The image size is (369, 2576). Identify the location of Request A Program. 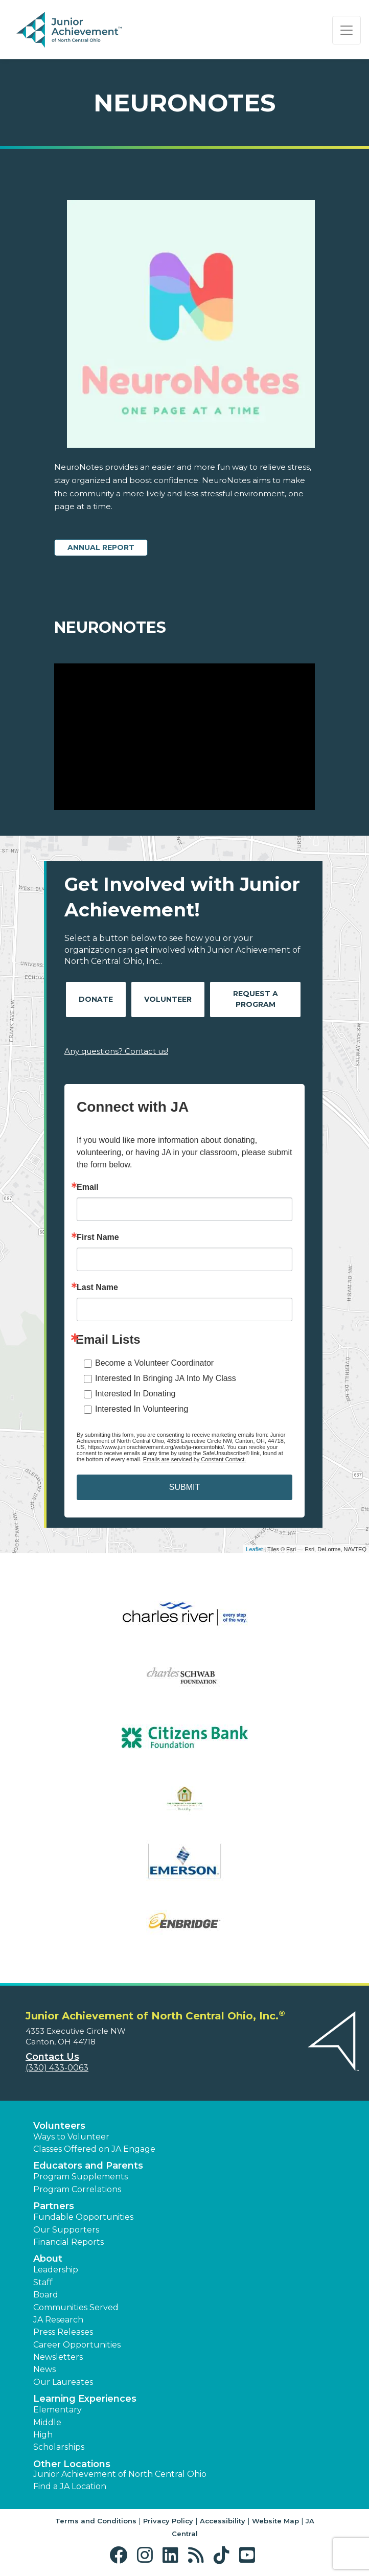
(255, 999).